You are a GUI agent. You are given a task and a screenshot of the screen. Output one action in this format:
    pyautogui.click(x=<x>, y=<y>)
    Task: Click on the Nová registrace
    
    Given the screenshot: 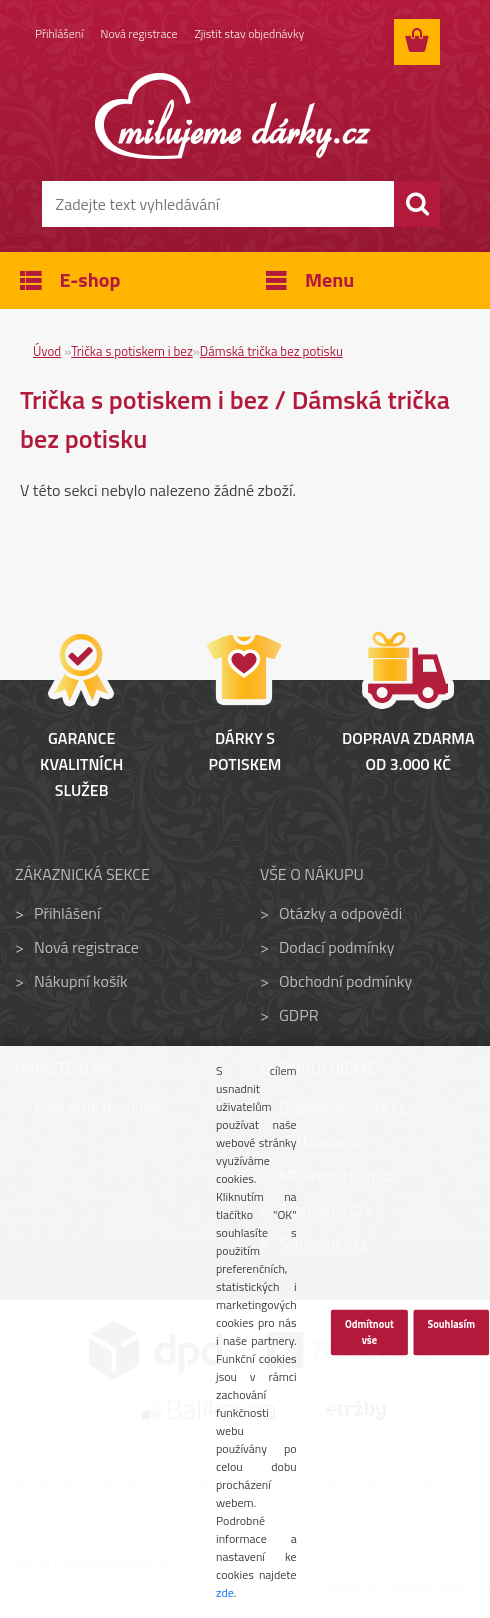 What is the action you would take?
    pyautogui.click(x=140, y=34)
    